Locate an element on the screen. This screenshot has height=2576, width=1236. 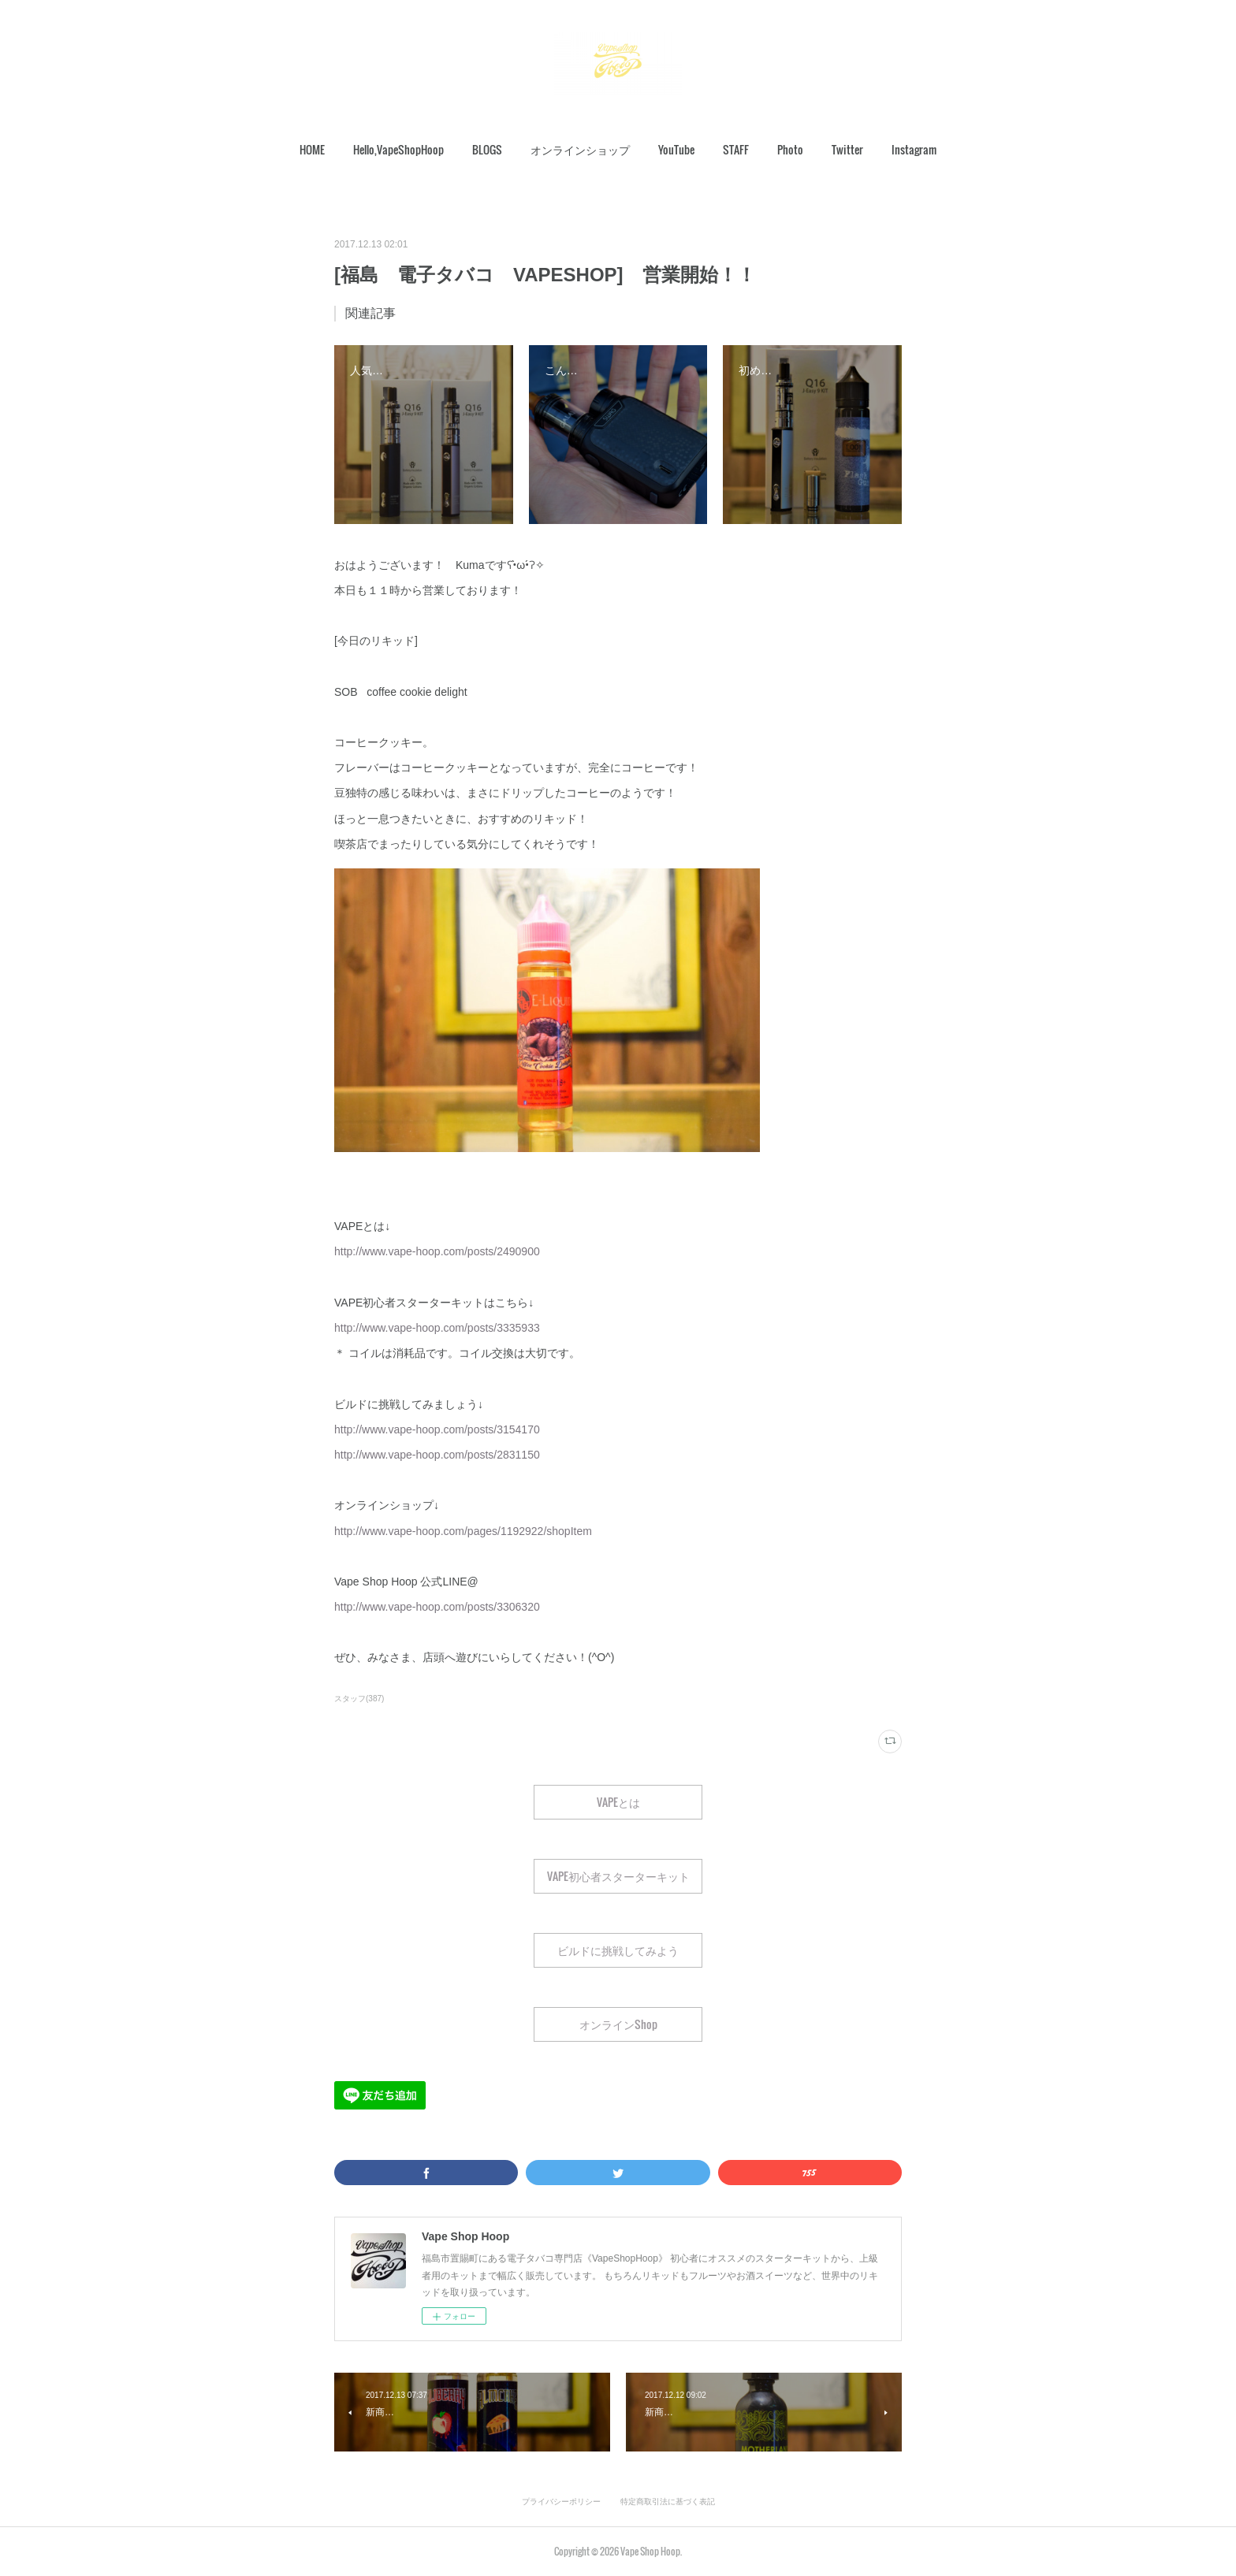
YouTube is located at coordinates (676, 149).